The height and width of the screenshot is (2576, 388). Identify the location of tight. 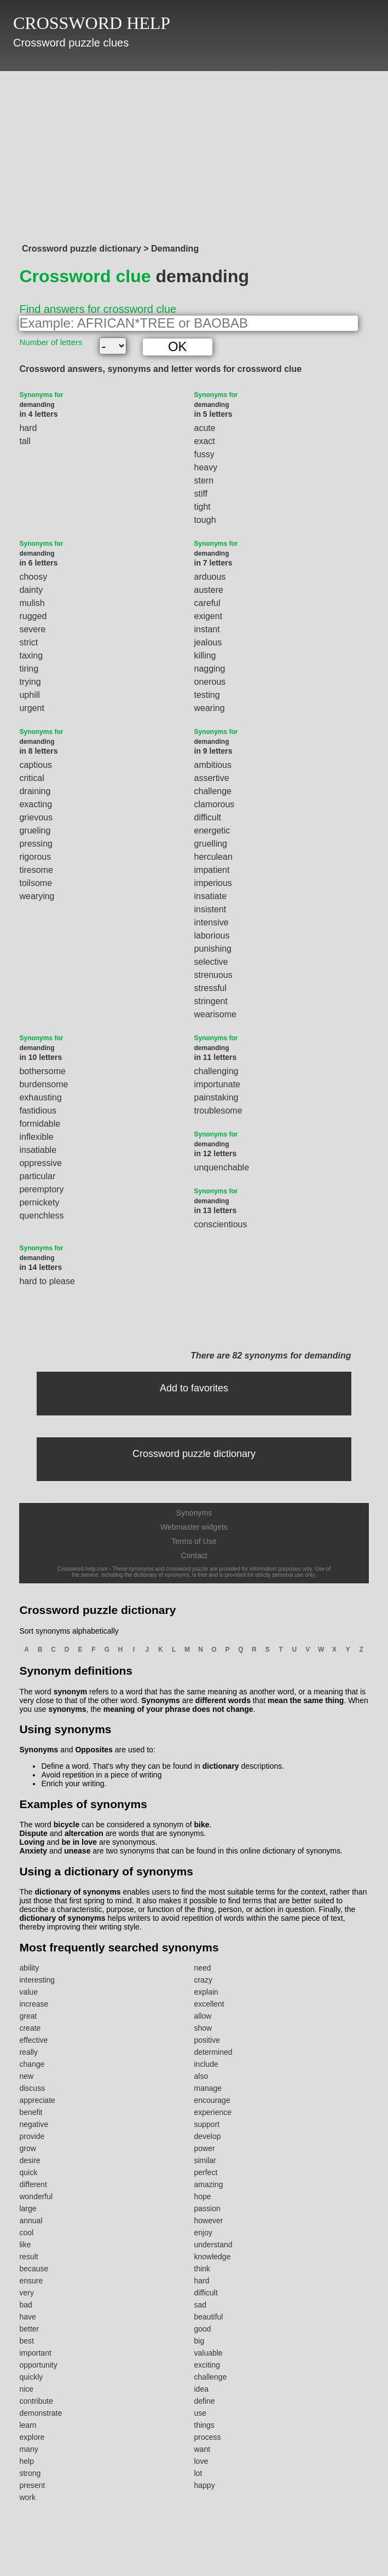
(202, 506).